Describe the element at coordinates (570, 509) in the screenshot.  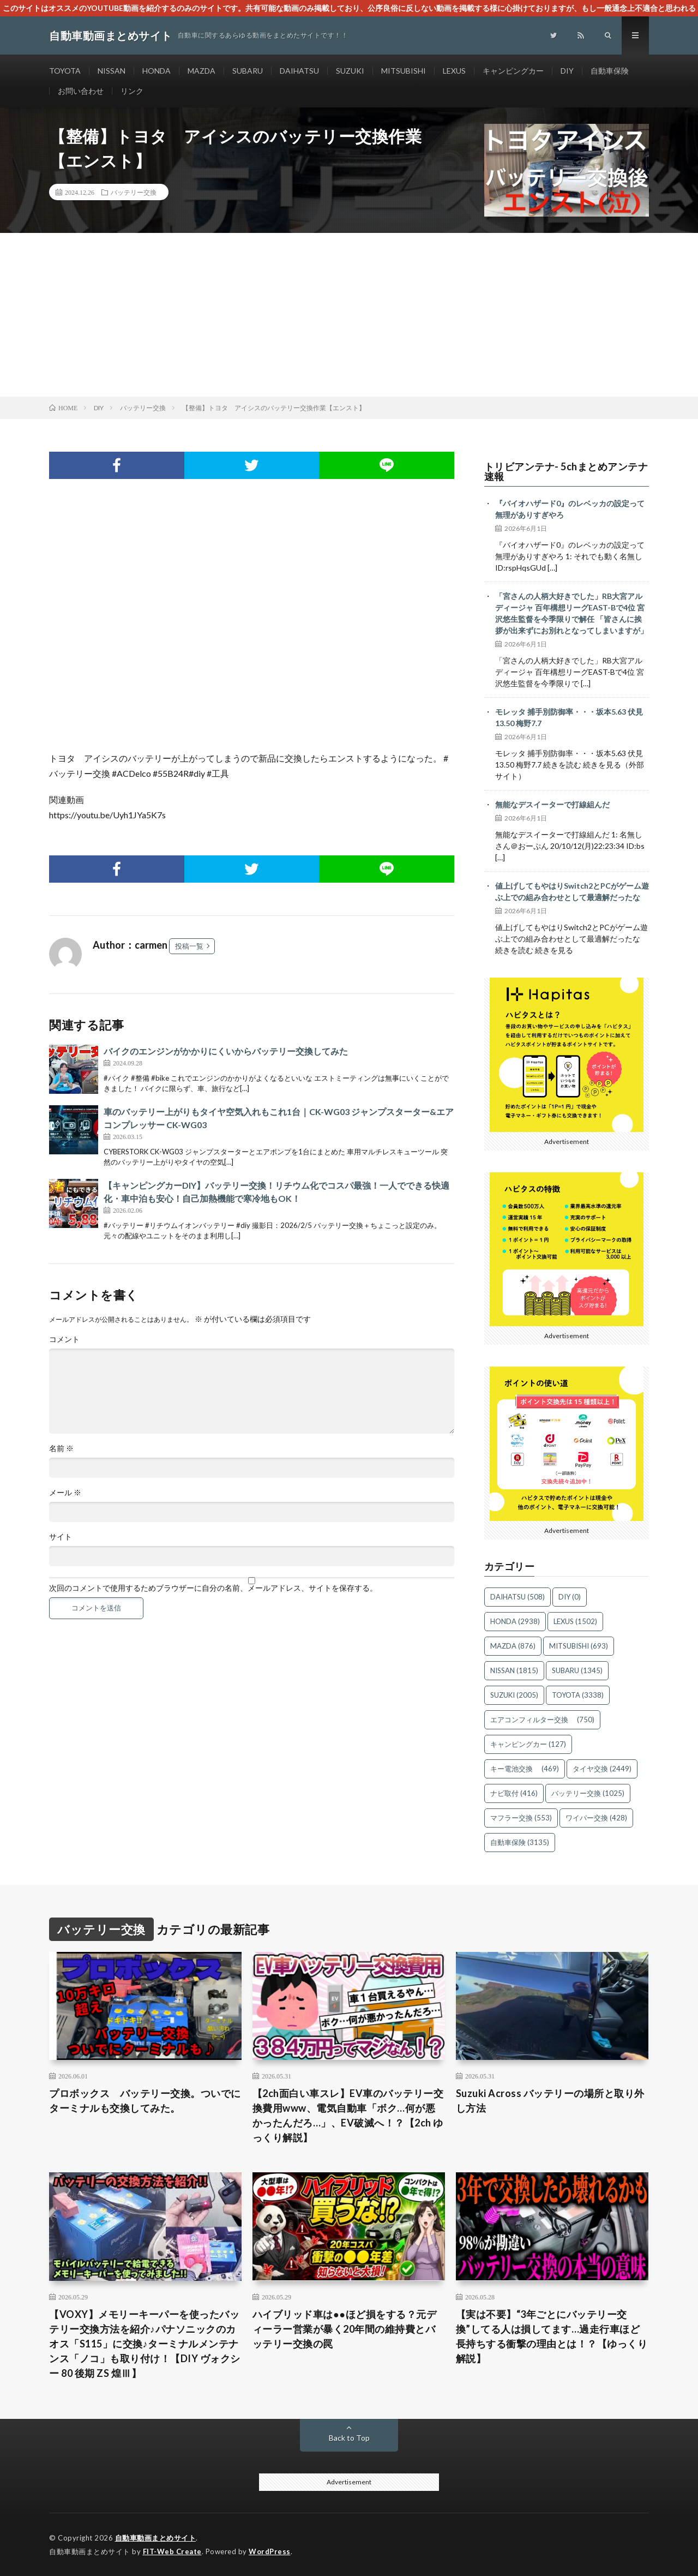
I see `『バイオハザード0』のレベッカの設定って無理がありすぎやろ` at that location.